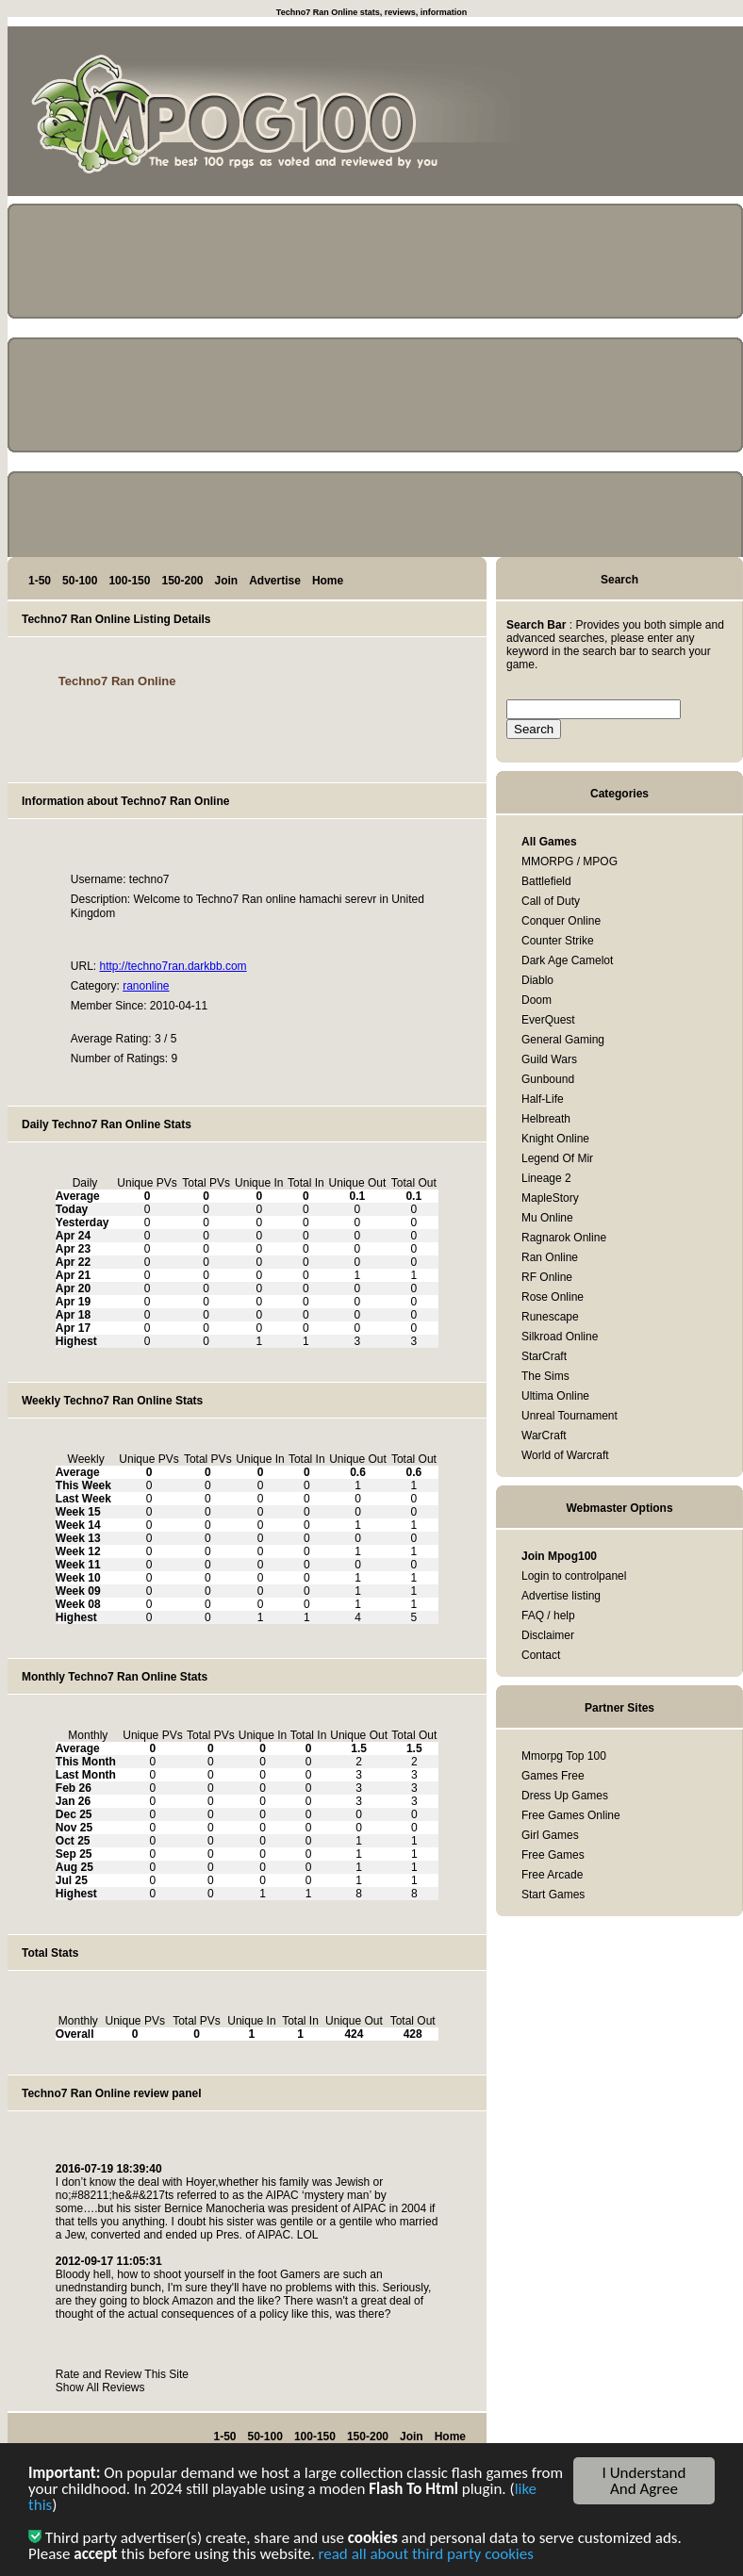 The height and width of the screenshot is (2576, 743). What do you see at coordinates (545, 1376) in the screenshot?
I see `The Sims` at bounding box center [545, 1376].